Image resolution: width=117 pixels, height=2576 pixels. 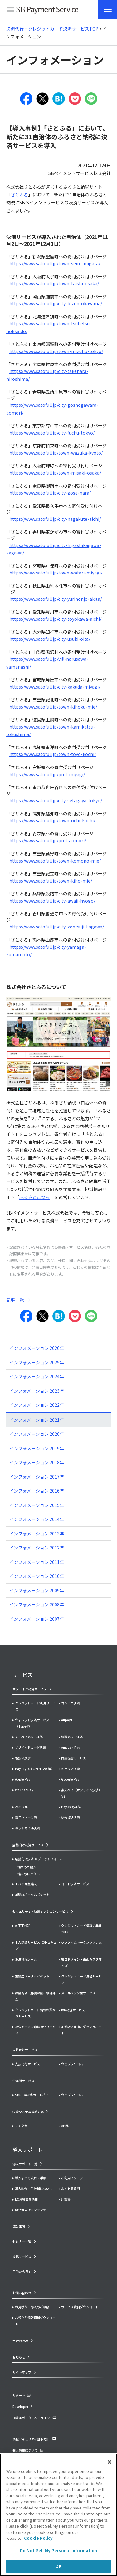 What do you see at coordinates (26, 2199) in the screenshot?
I see `ECお役立ち情報` at bounding box center [26, 2199].